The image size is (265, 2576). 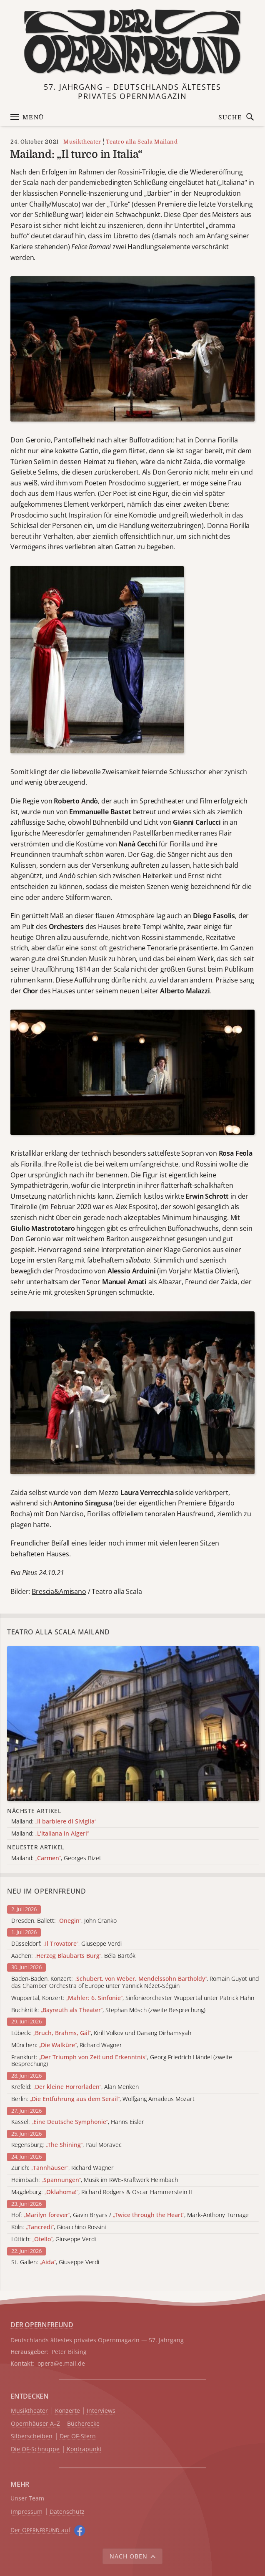 I want to click on Konzerte, so click(x=67, y=2410).